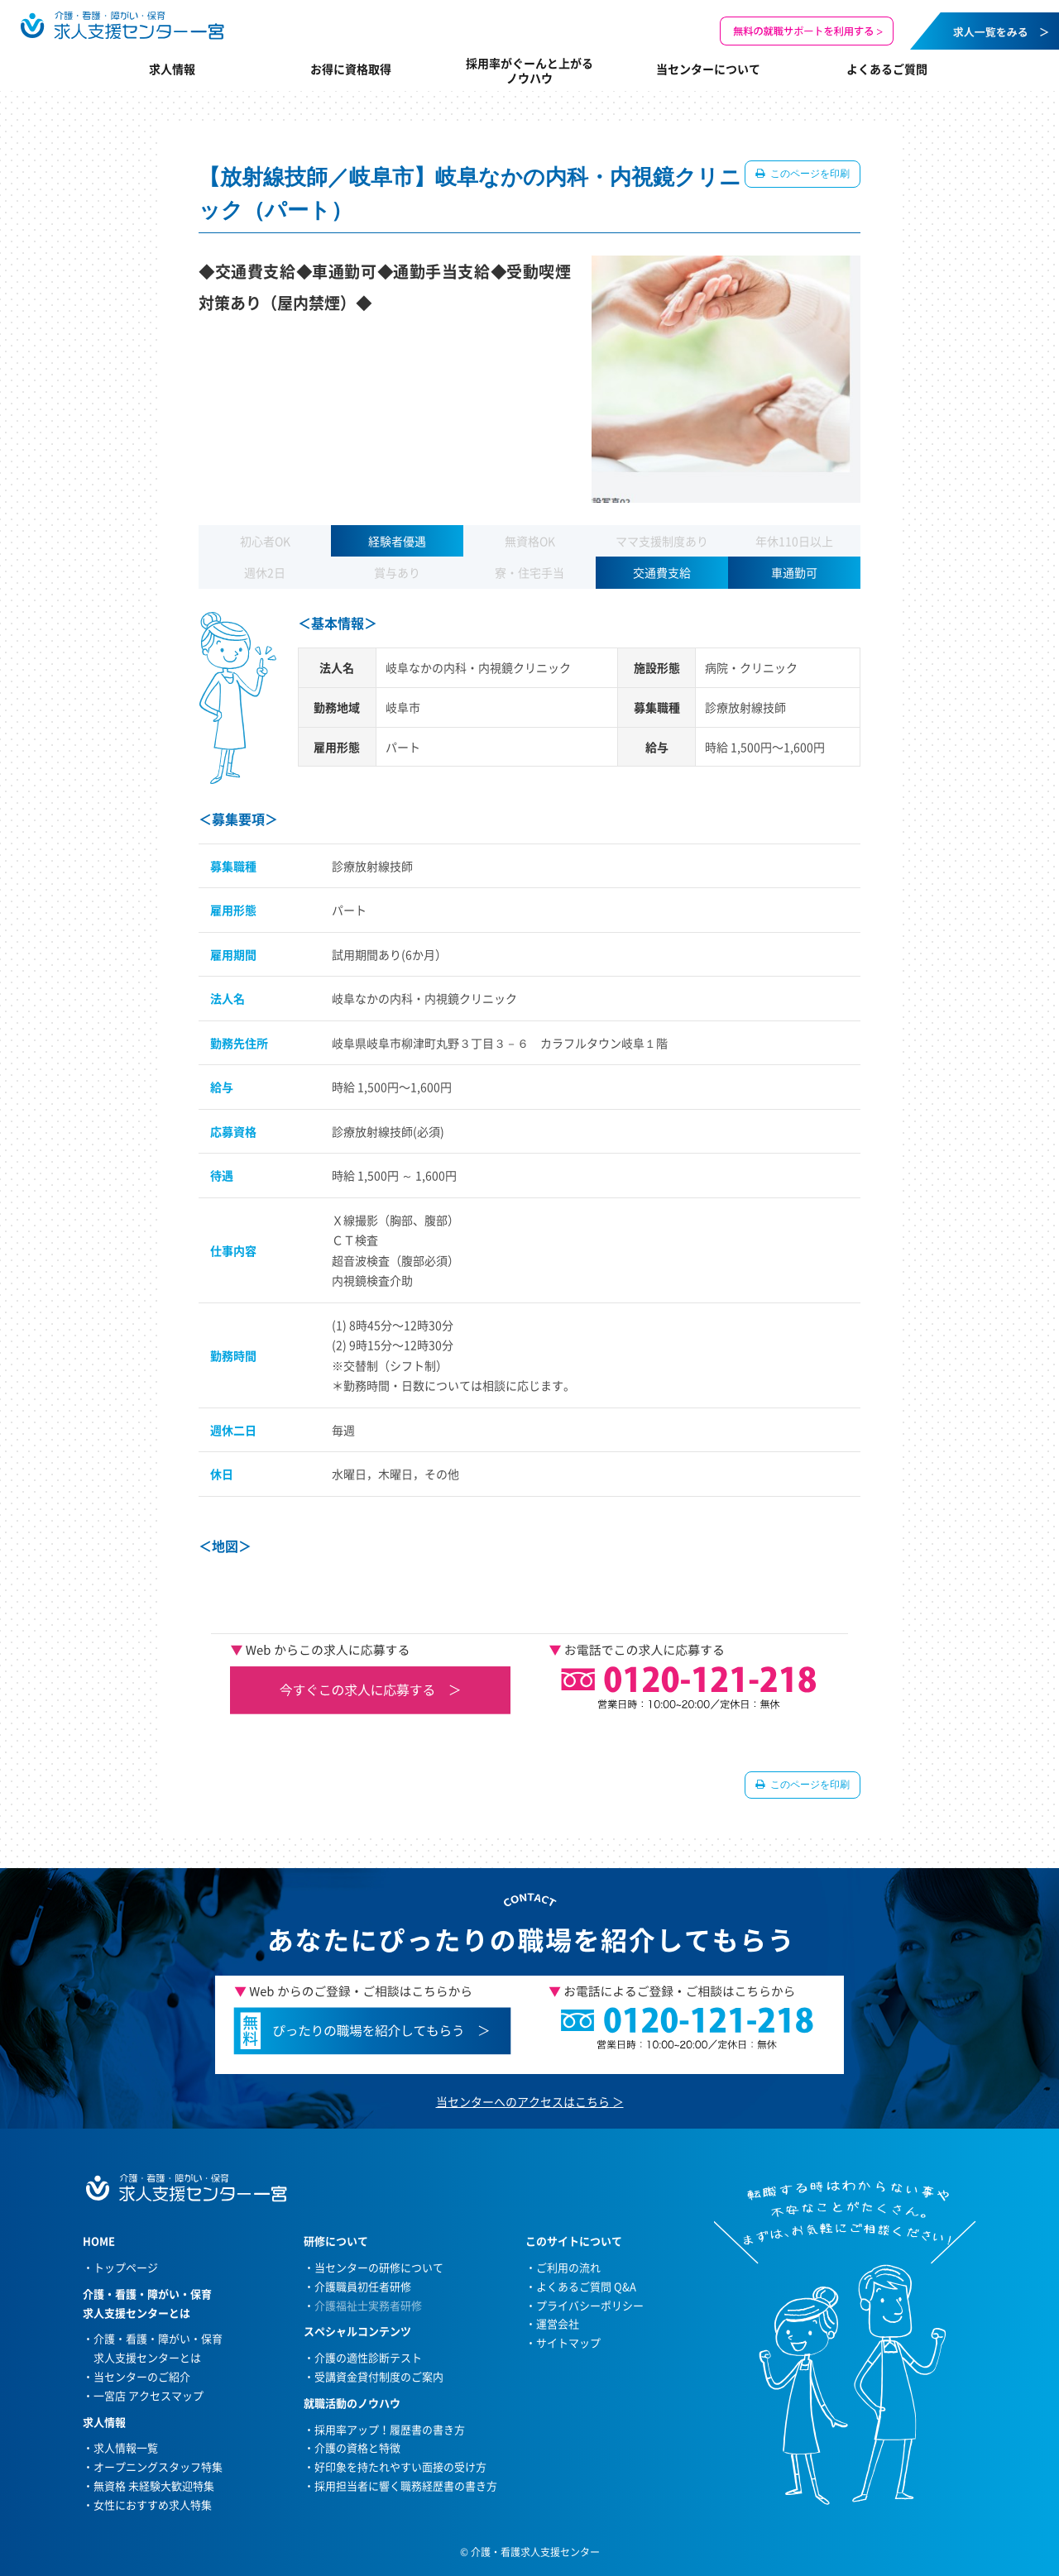  Describe the element at coordinates (152, 2504) in the screenshot. I see `女性におすすめ求人特集` at that location.